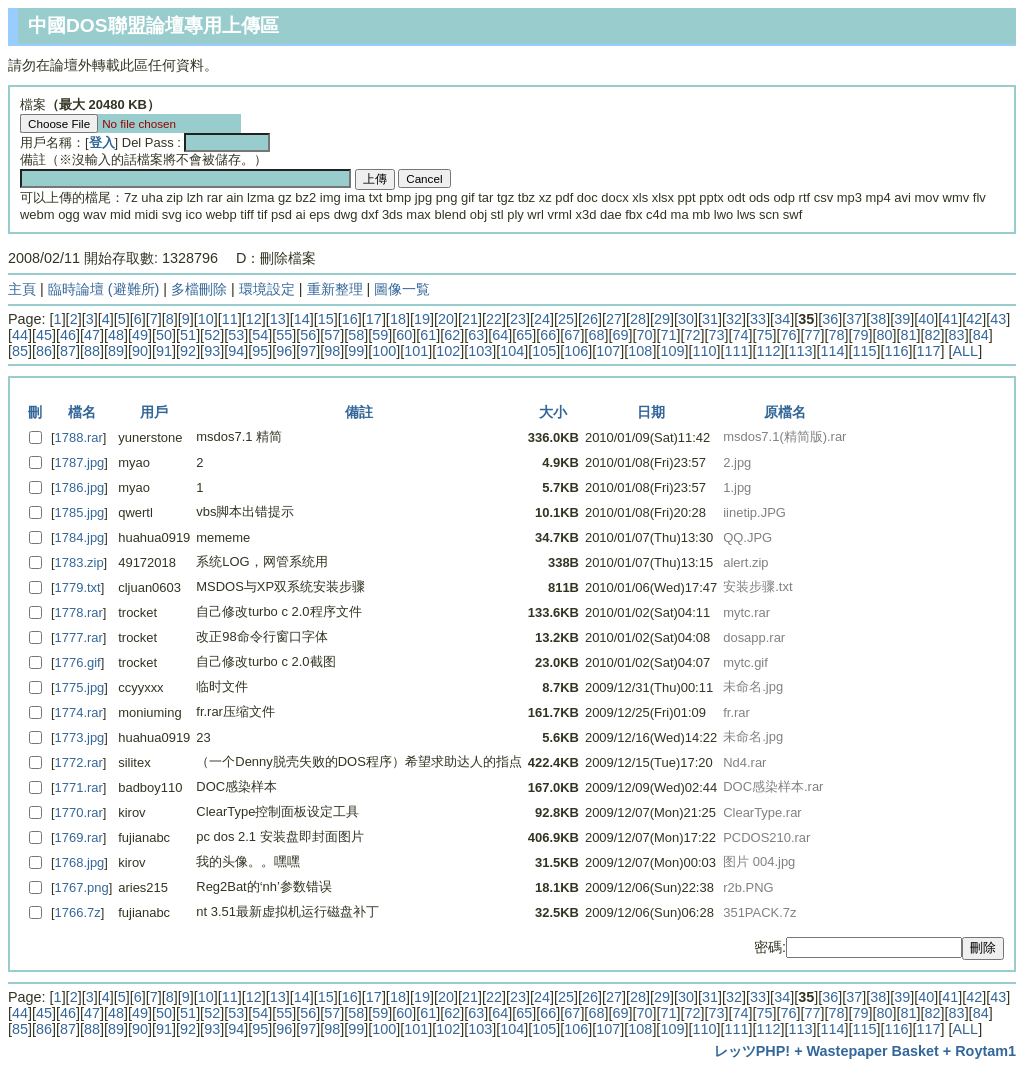 Image resolution: width=1024 pixels, height=1069 pixels. Describe the element at coordinates (662, 319) in the screenshot. I see `29` at that location.